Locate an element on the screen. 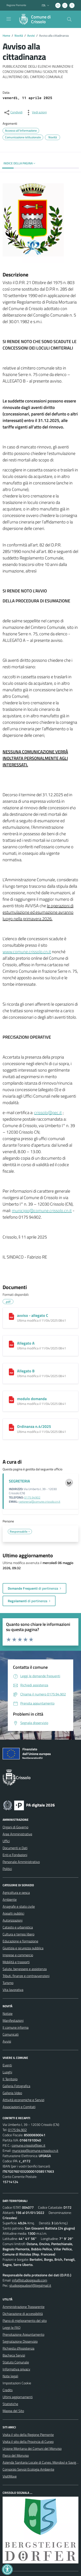 The width and height of the screenshot is (81, 2576). Prenotazione Appuntamento is located at coordinates (23, 2334).